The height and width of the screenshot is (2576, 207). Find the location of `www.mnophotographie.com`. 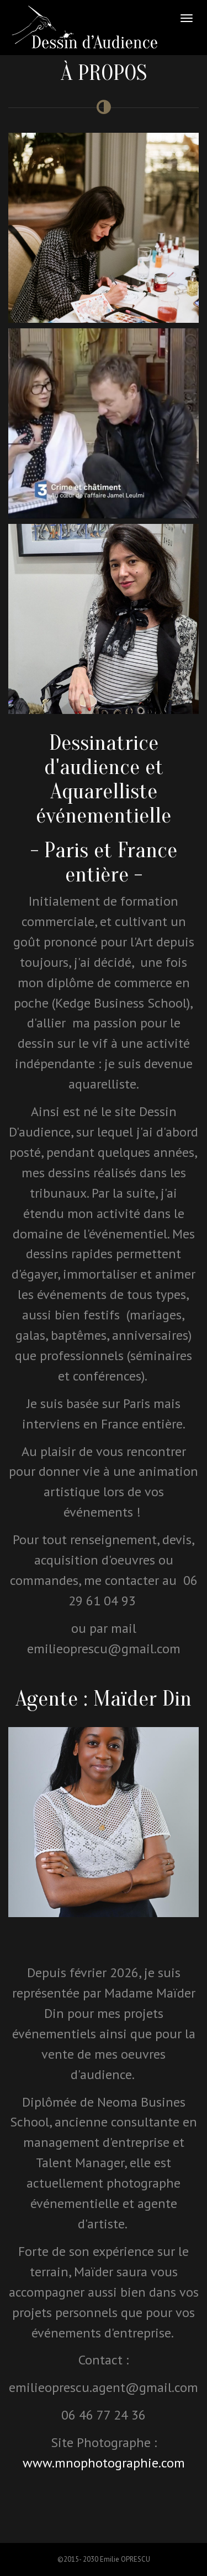

www.mnophotographie.com is located at coordinates (104, 2462).